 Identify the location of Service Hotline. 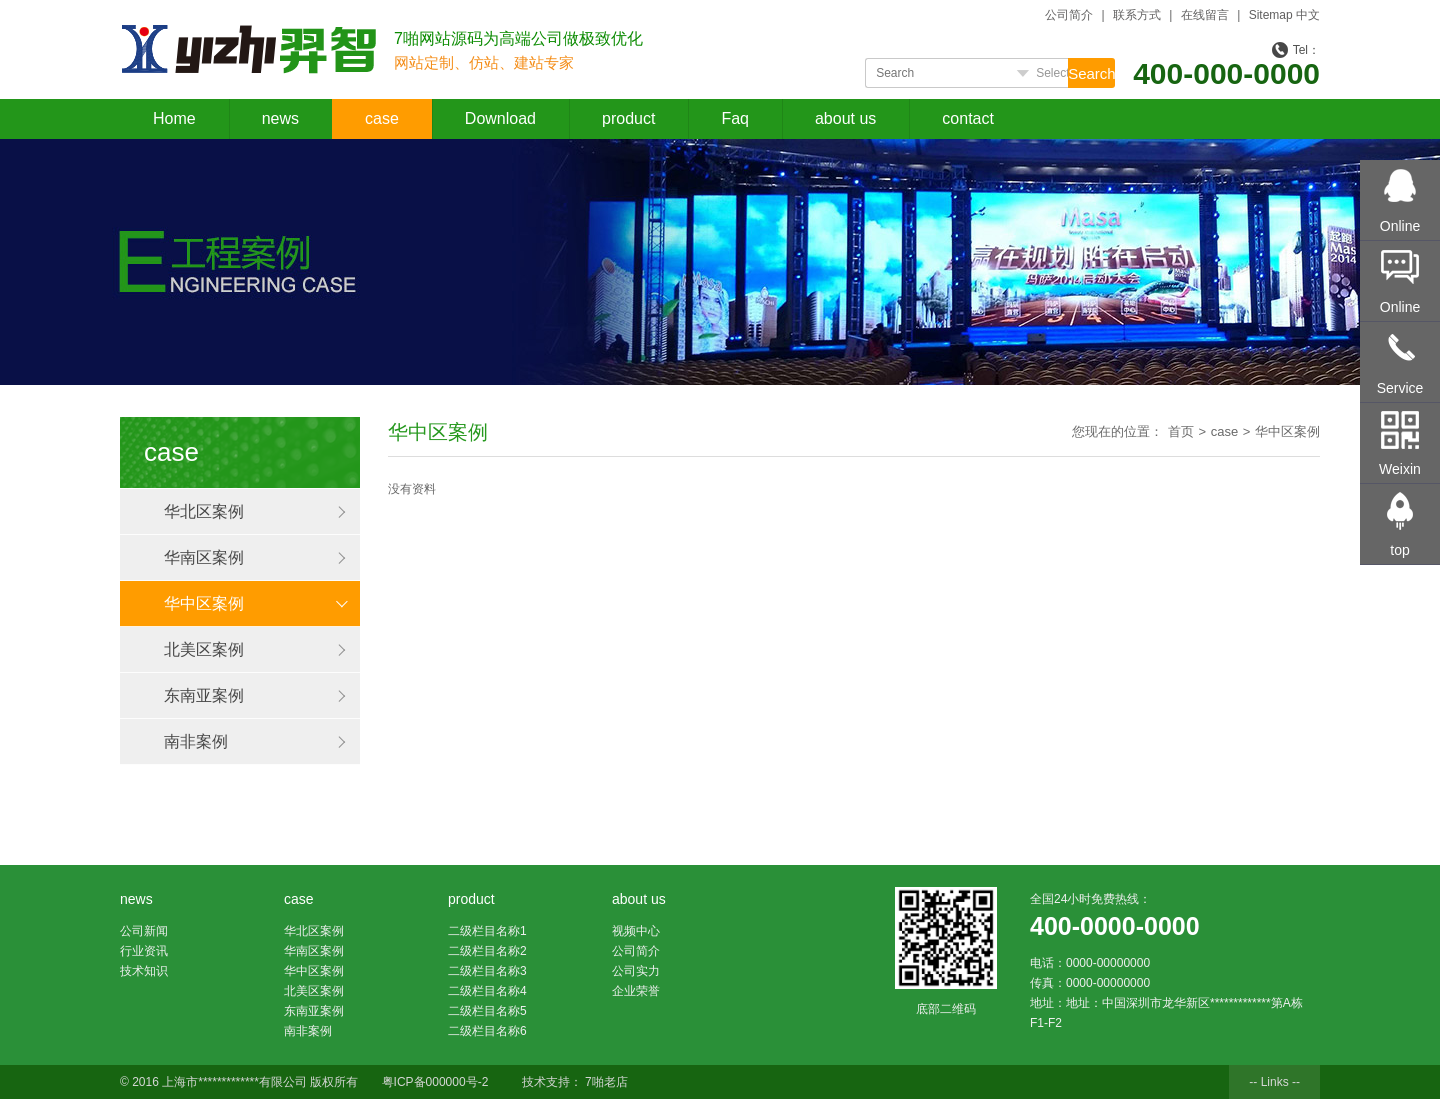
(1400, 400).